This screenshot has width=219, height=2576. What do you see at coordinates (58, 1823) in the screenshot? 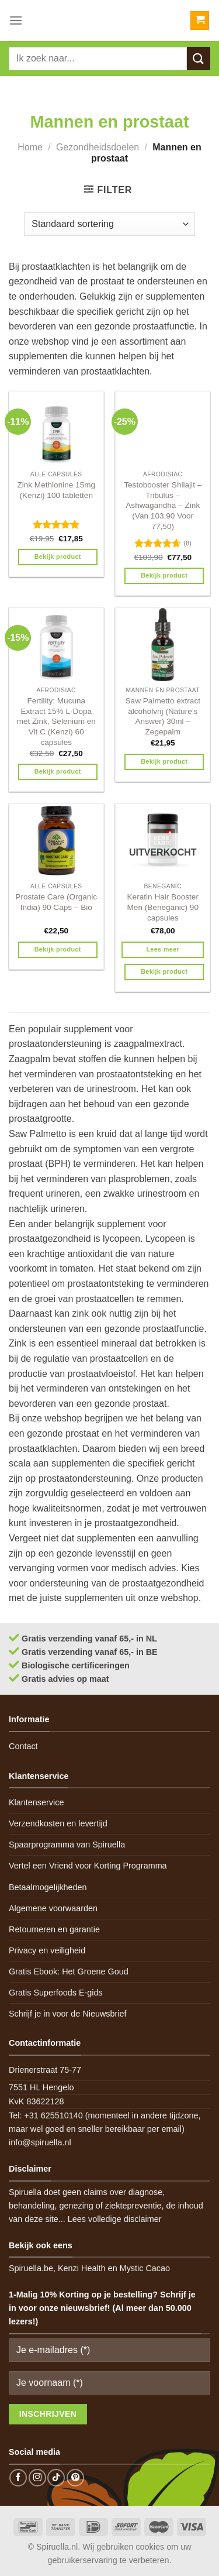
I see `Verzendkosten en levertijd` at bounding box center [58, 1823].